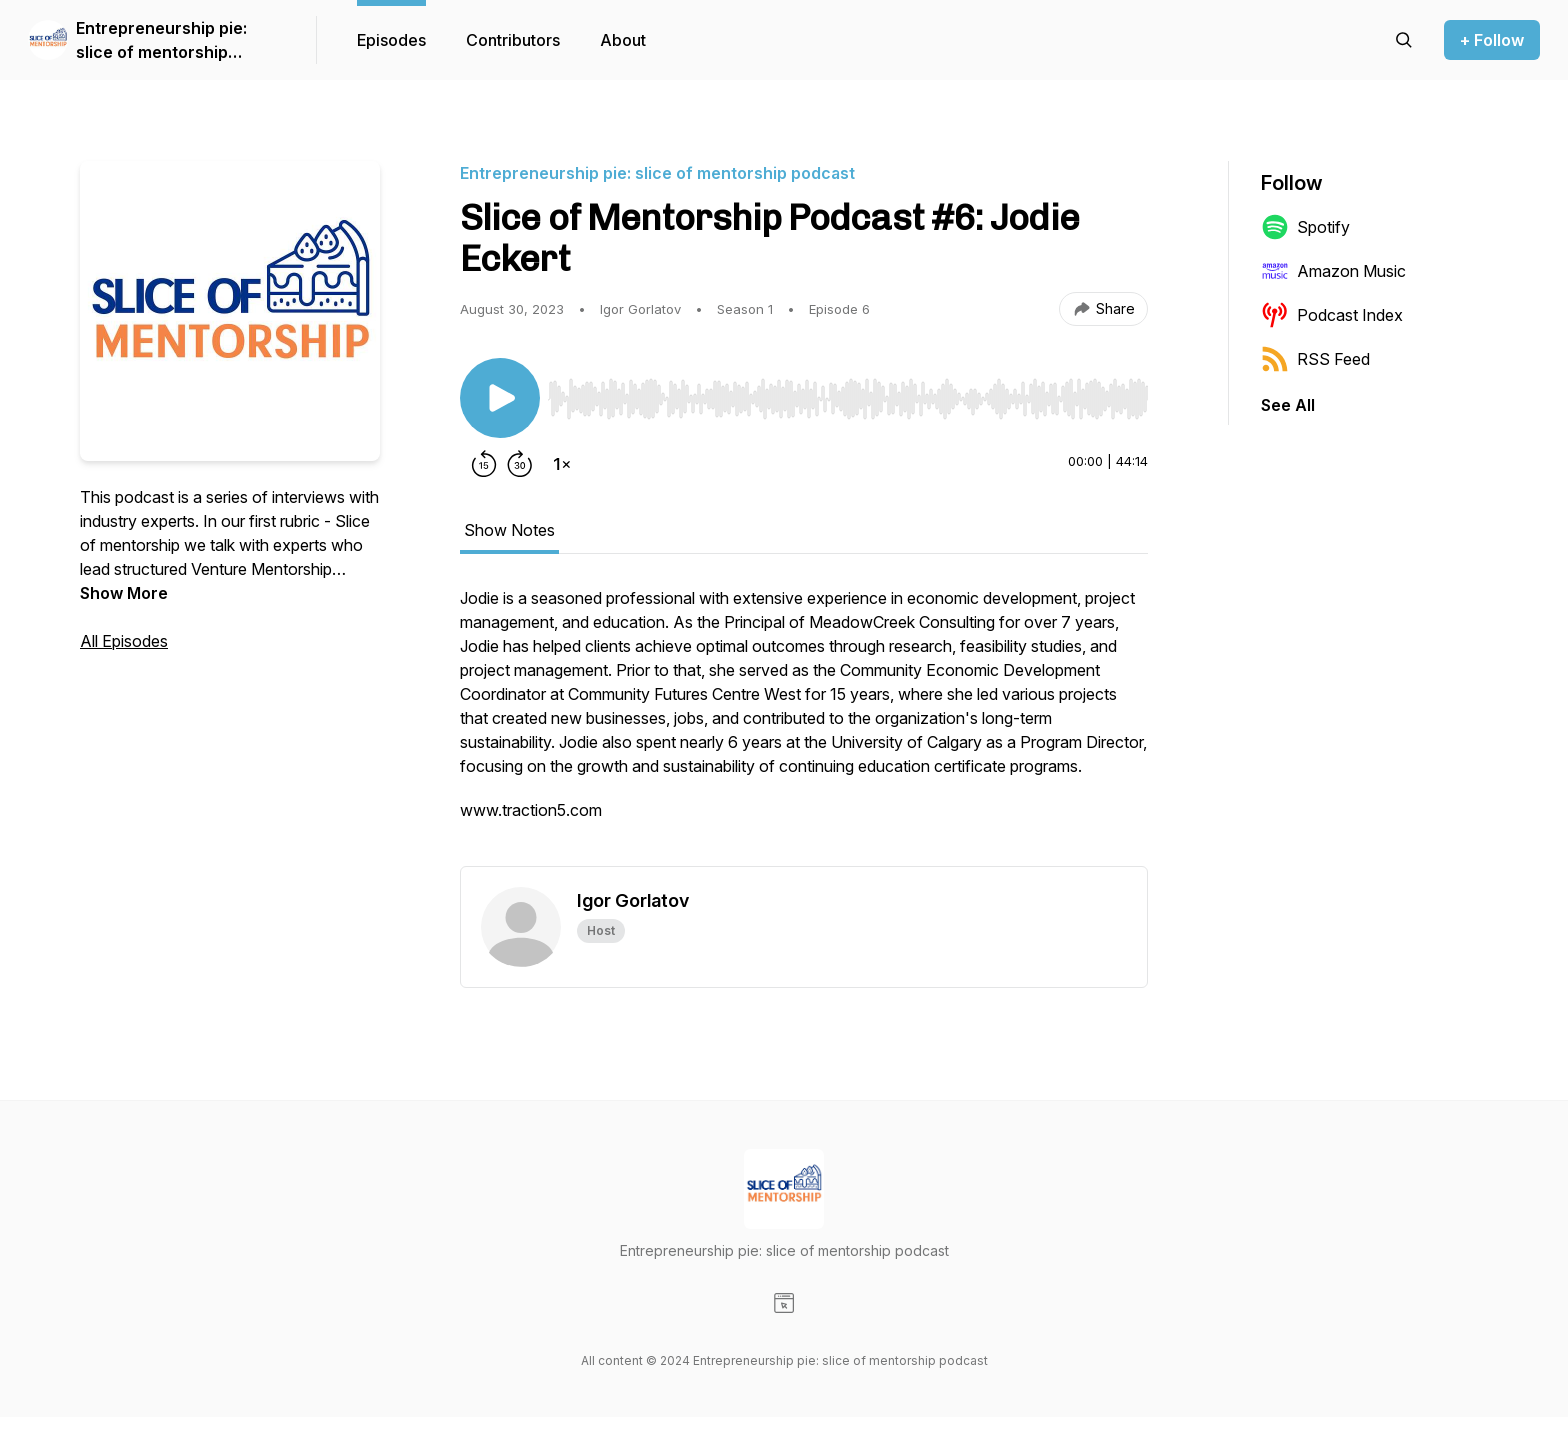 The height and width of the screenshot is (1437, 1568). I want to click on See All, so click(1288, 405).